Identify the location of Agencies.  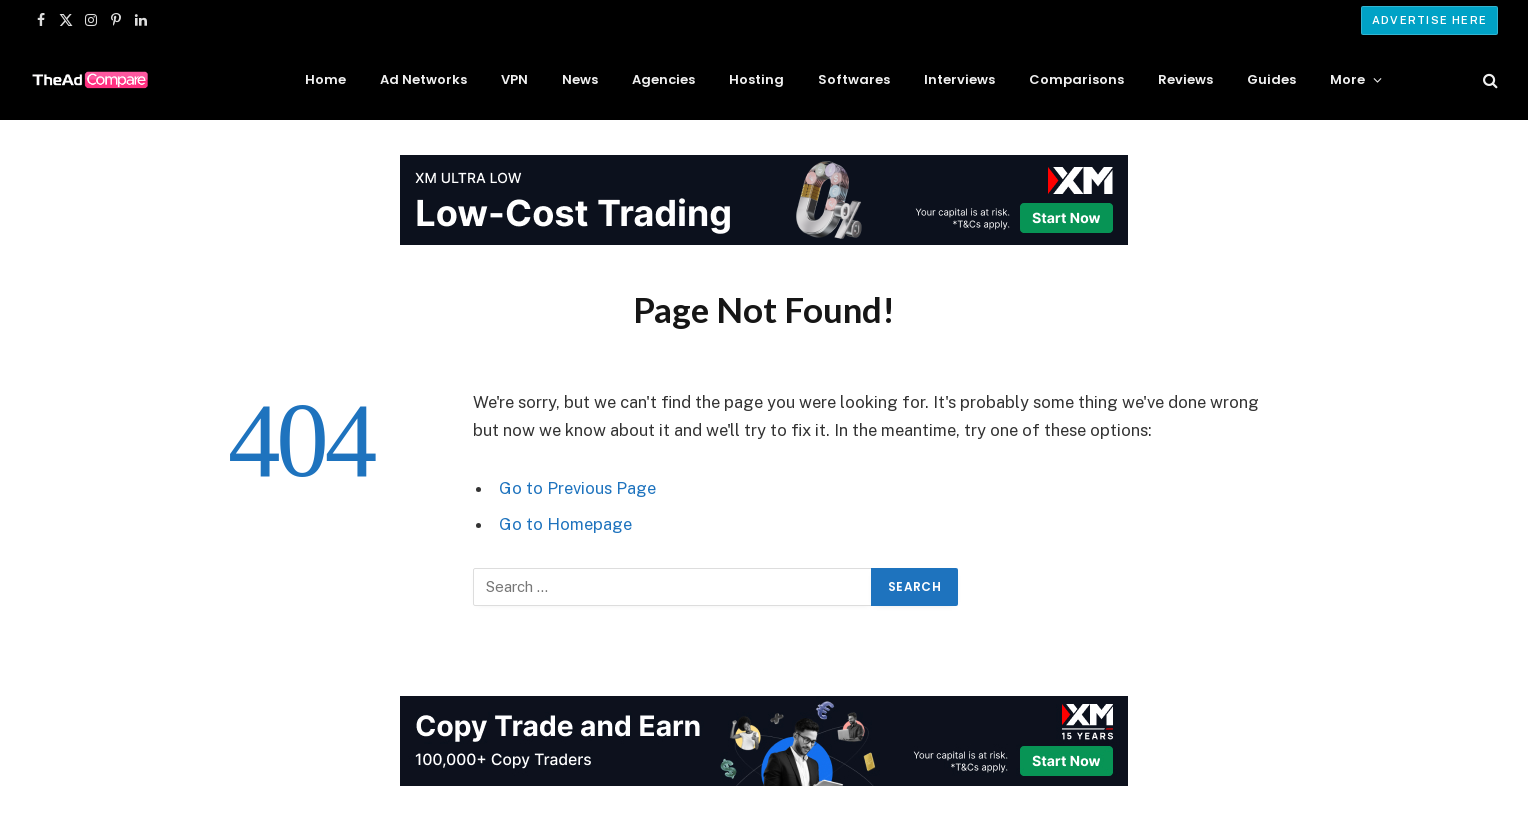
(663, 79).